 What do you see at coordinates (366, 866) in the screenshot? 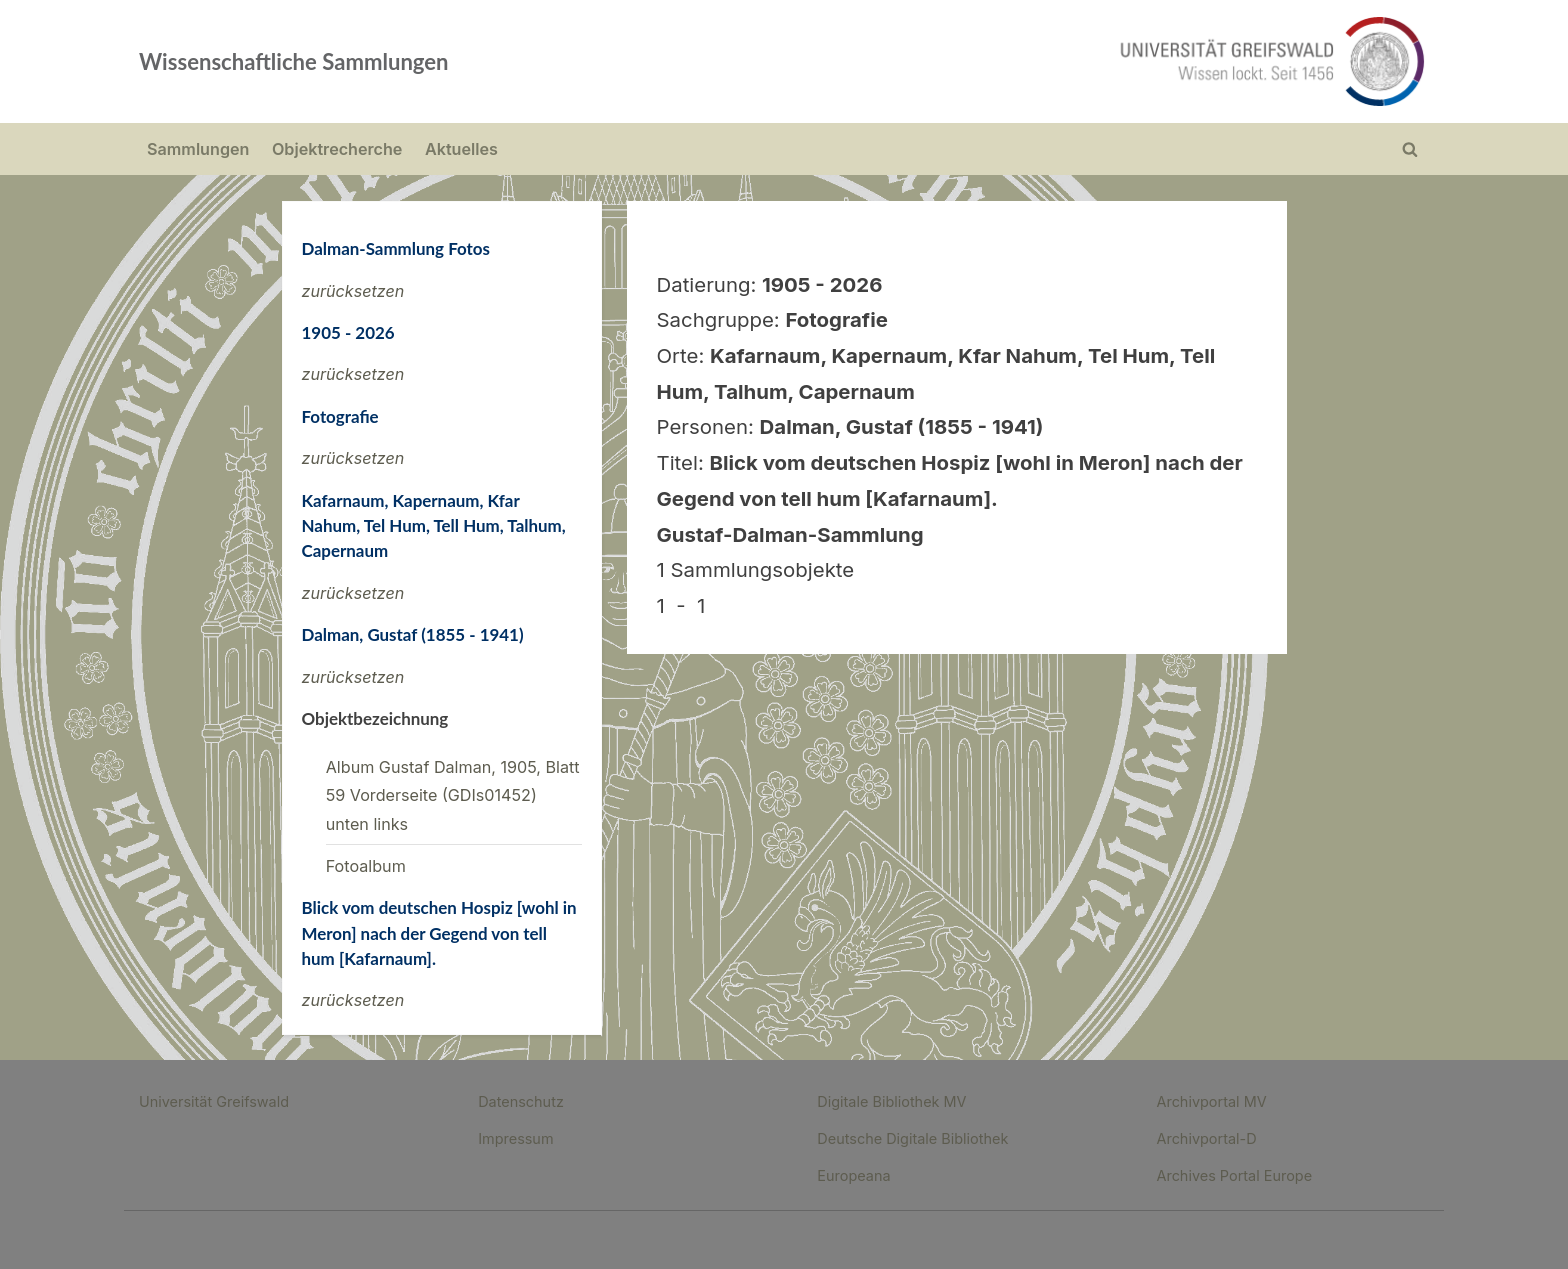
I see `Fotoalbum` at bounding box center [366, 866].